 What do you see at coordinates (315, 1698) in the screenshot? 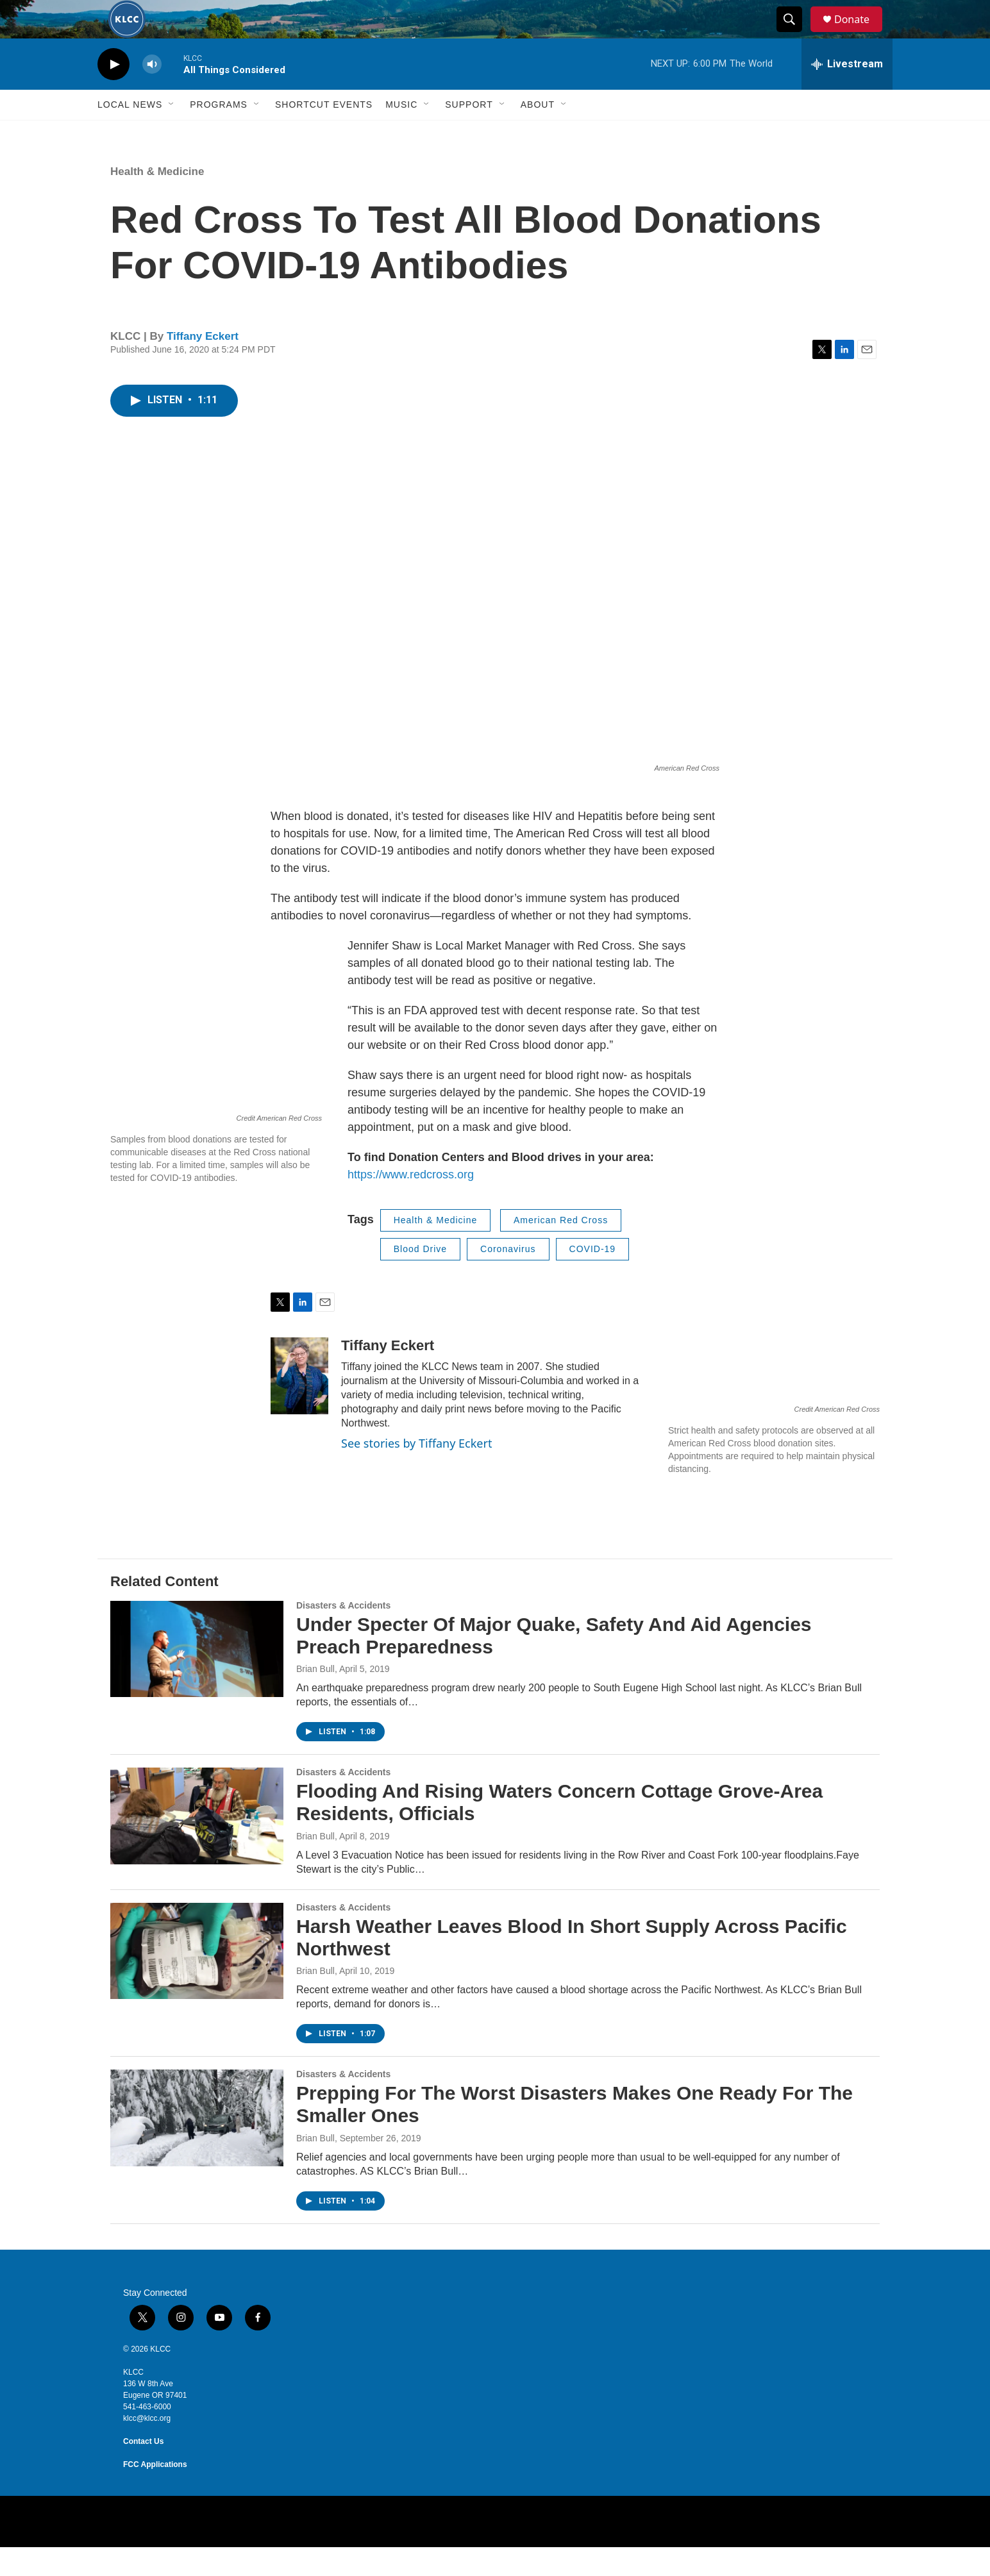
I see `Brian Bull` at bounding box center [315, 1698].